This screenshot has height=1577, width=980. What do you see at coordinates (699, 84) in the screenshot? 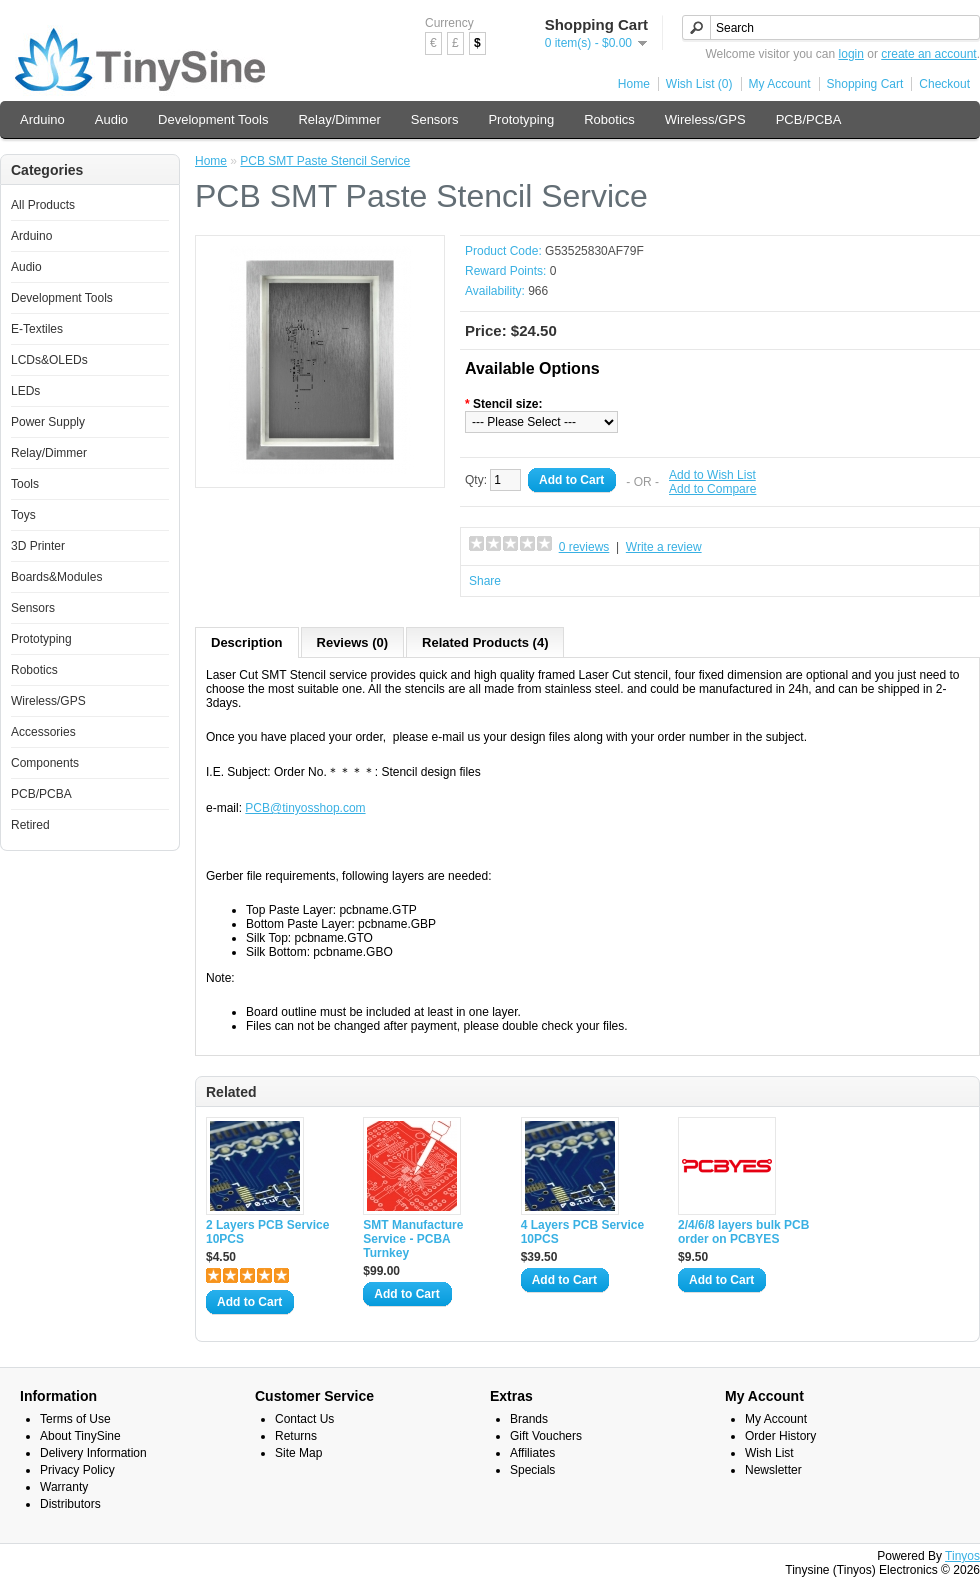
I see `Wish List (0)` at bounding box center [699, 84].